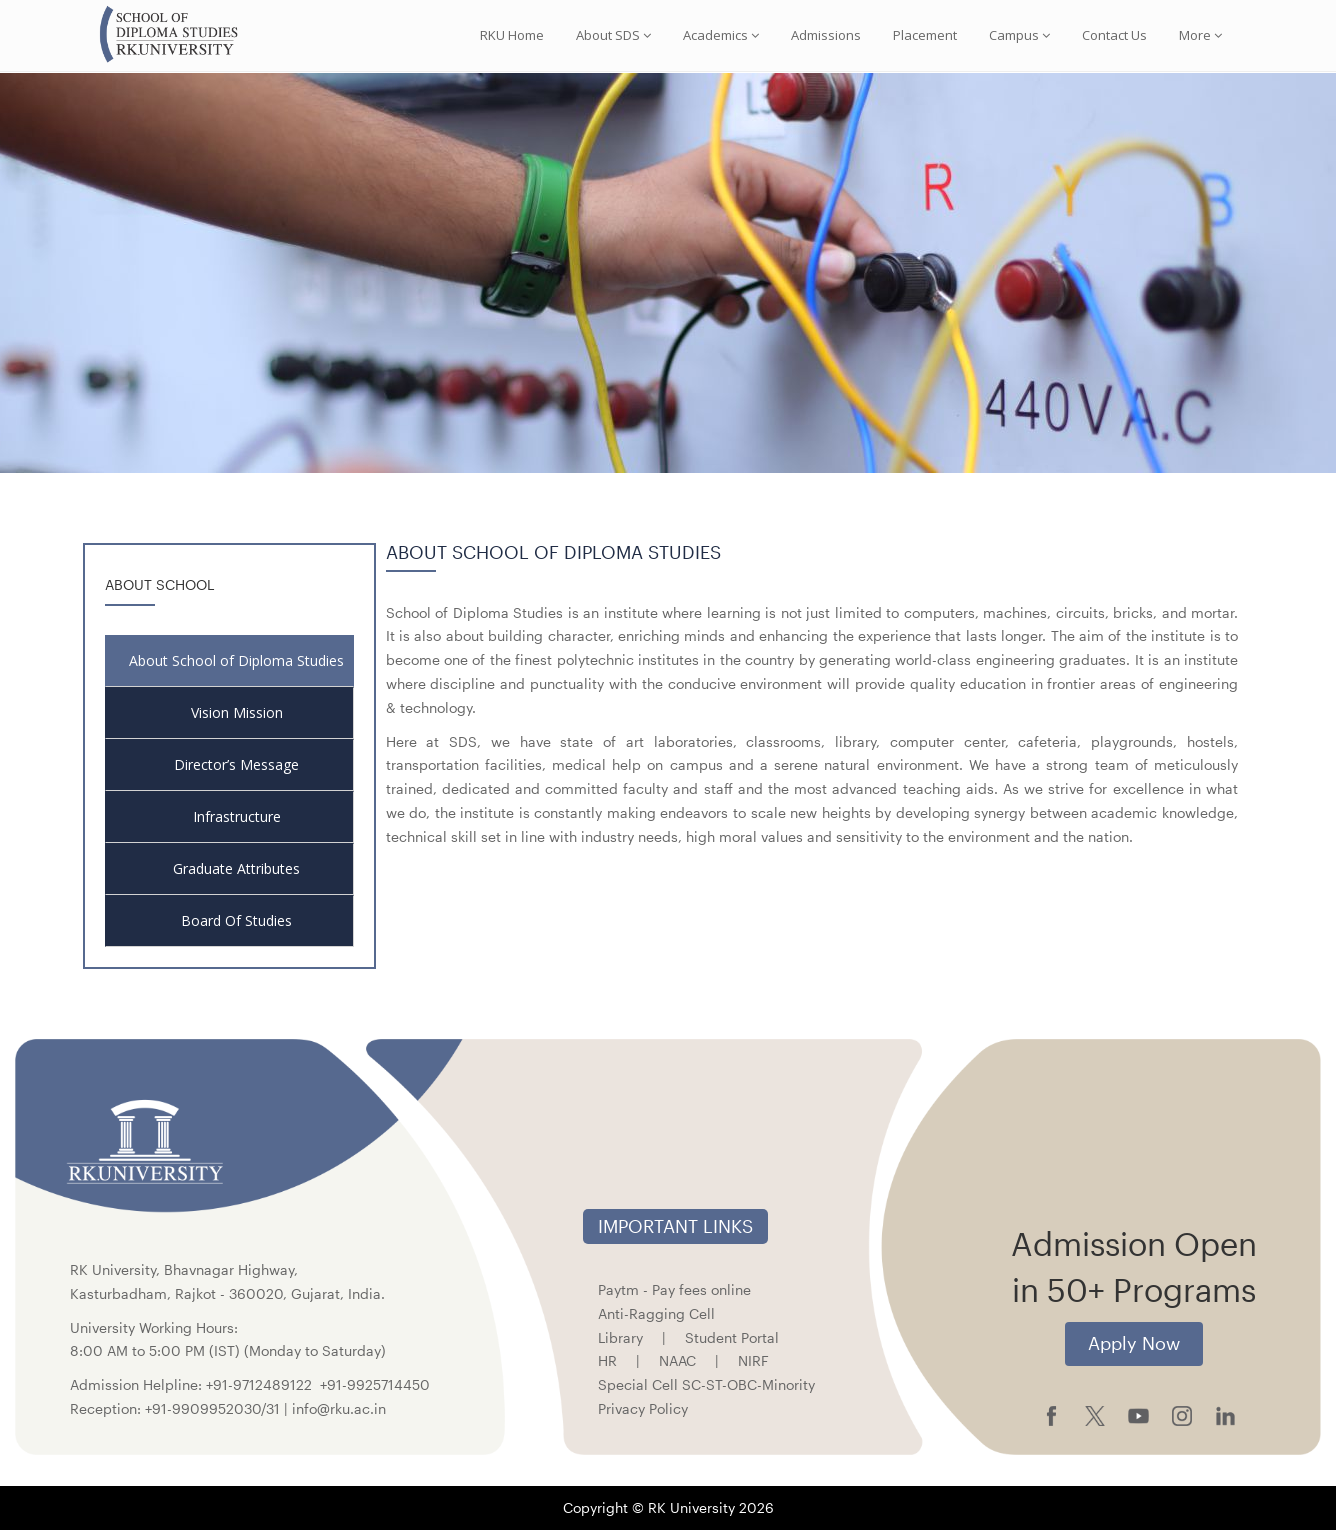 This screenshot has height=1530, width=1336. I want to click on Apply Now, so click(1134, 1343).